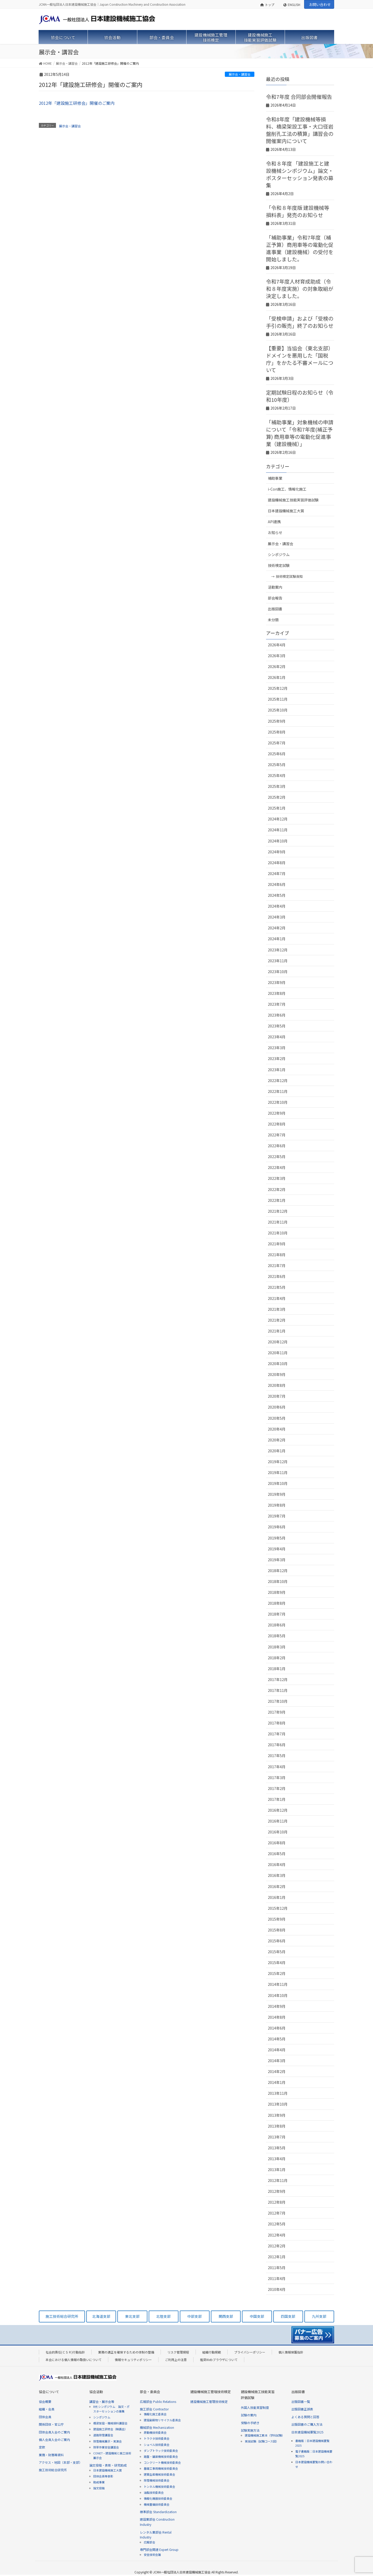  Describe the element at coordinates (278, 1472) in the screenshot. I see `2019年11月` at that location.